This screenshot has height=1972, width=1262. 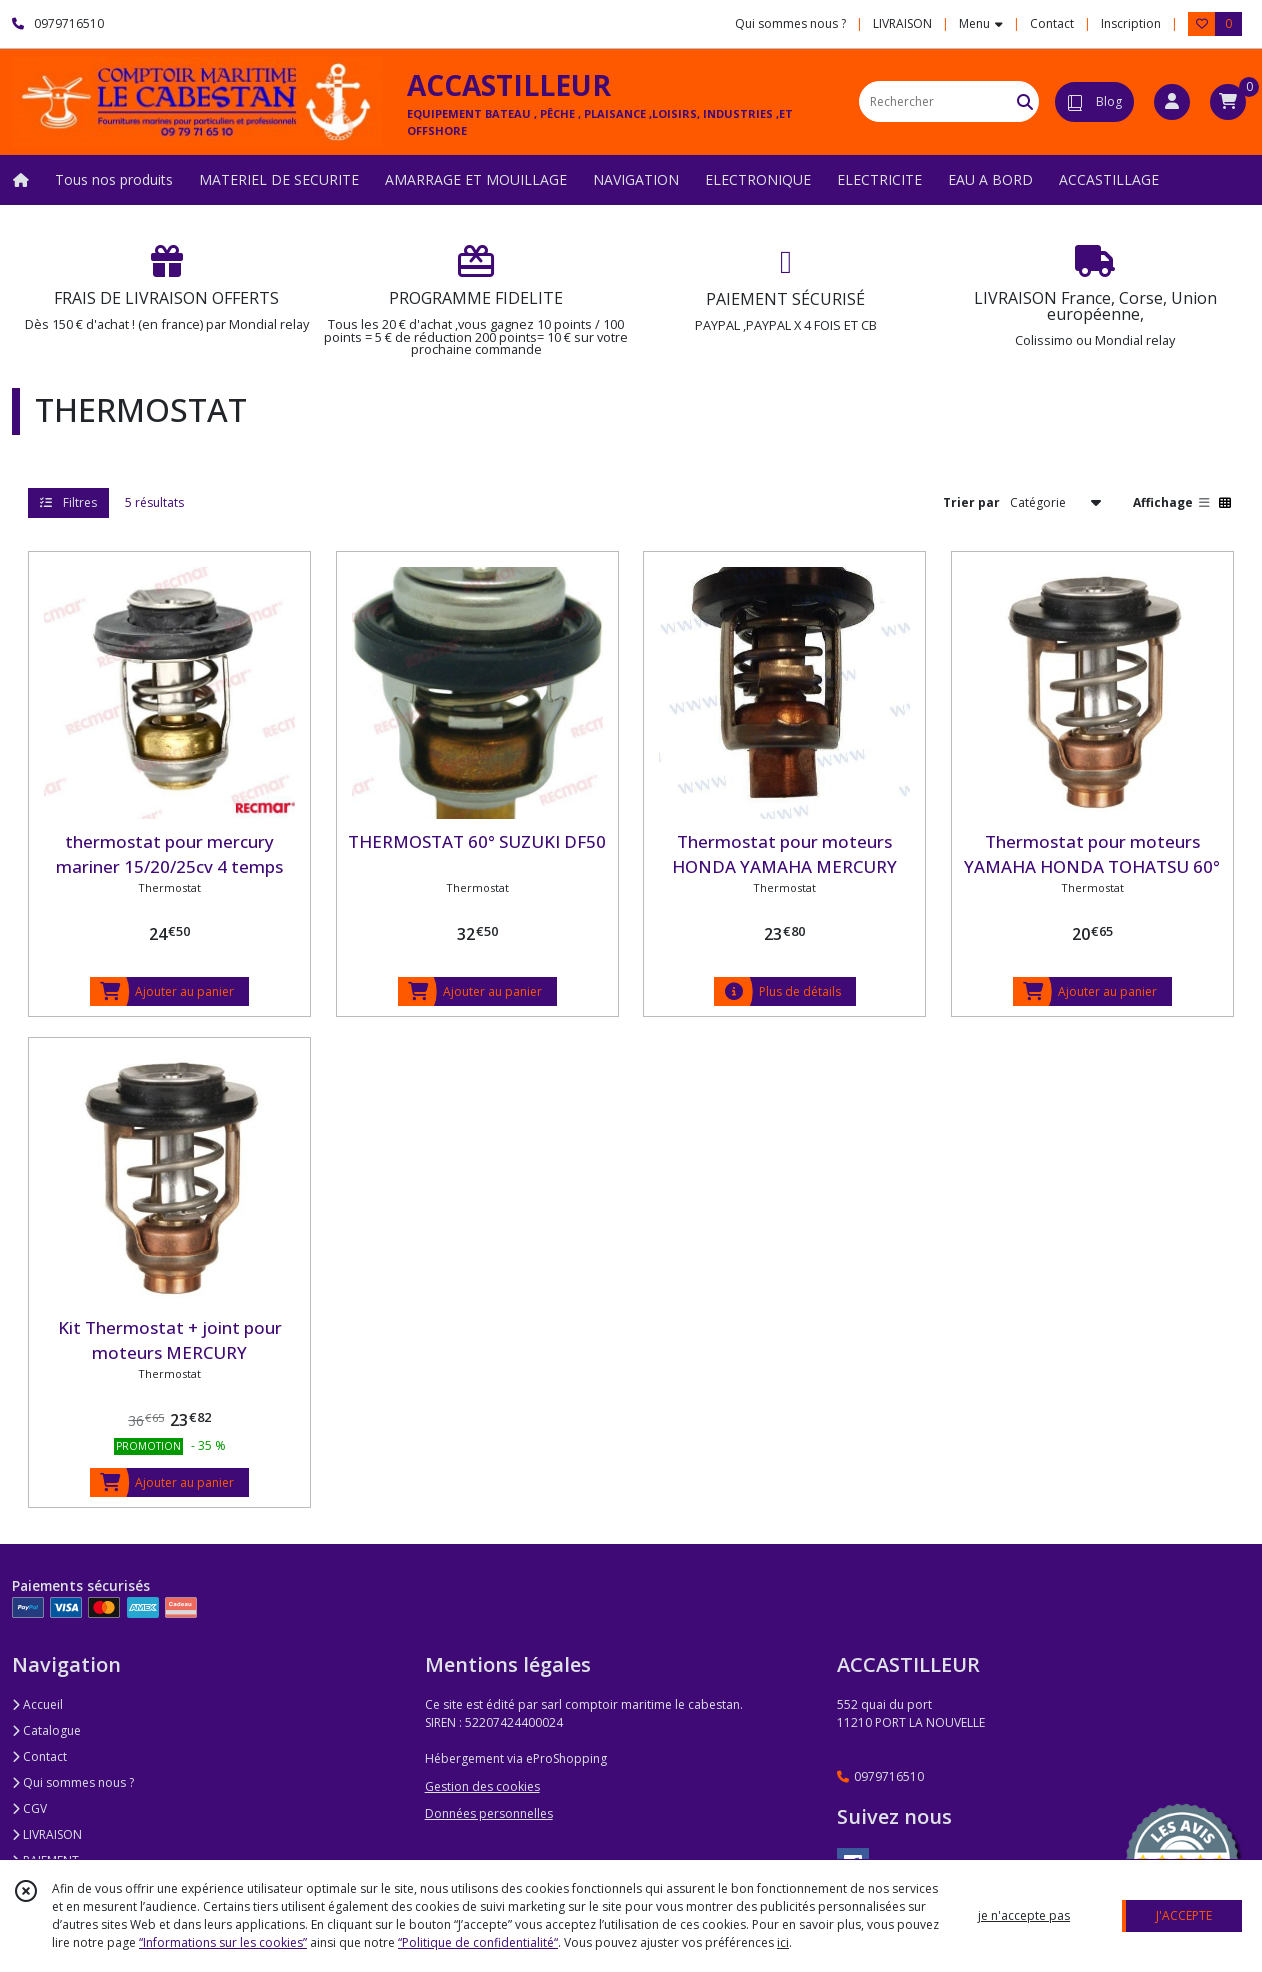 I want to click on Qui sommes nous ?, so click(x=73, y=1782).